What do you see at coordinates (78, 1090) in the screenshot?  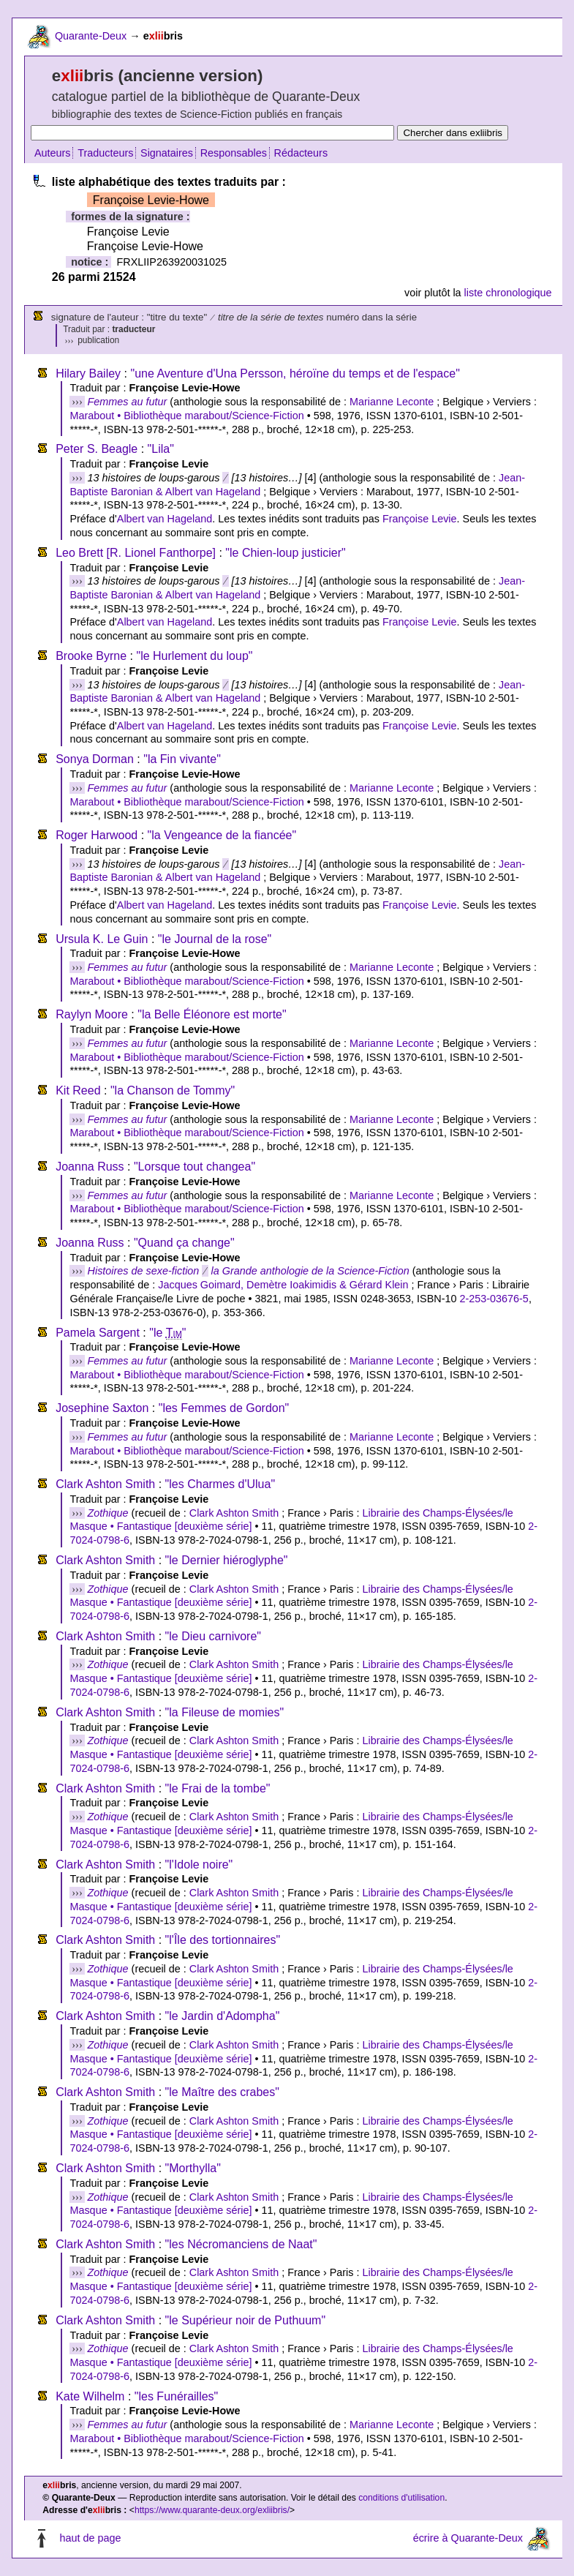 I see `Kit Reed` at bounding box center [78, 1090].